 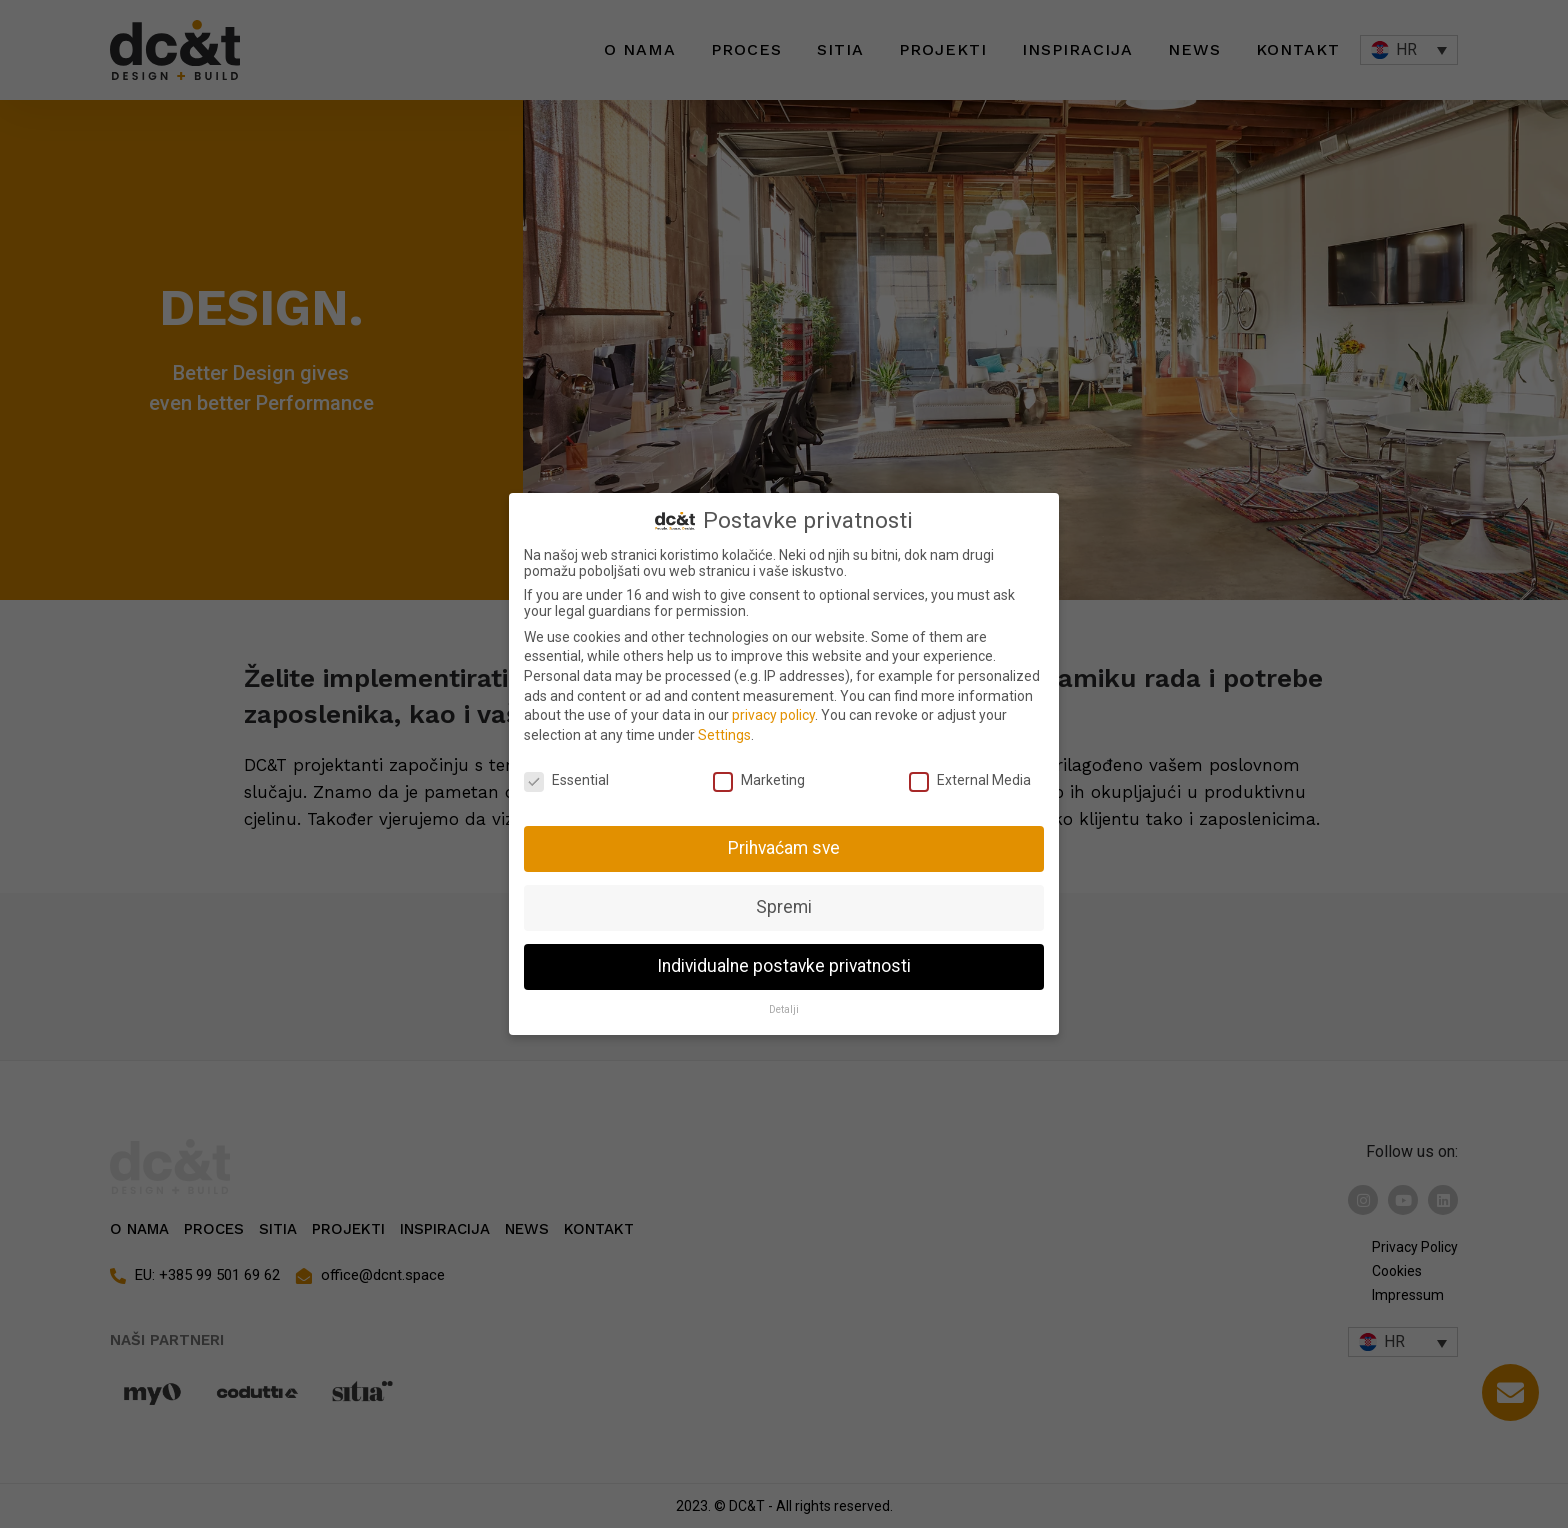 I want to click on Marketing, so click(x=759, y=780).